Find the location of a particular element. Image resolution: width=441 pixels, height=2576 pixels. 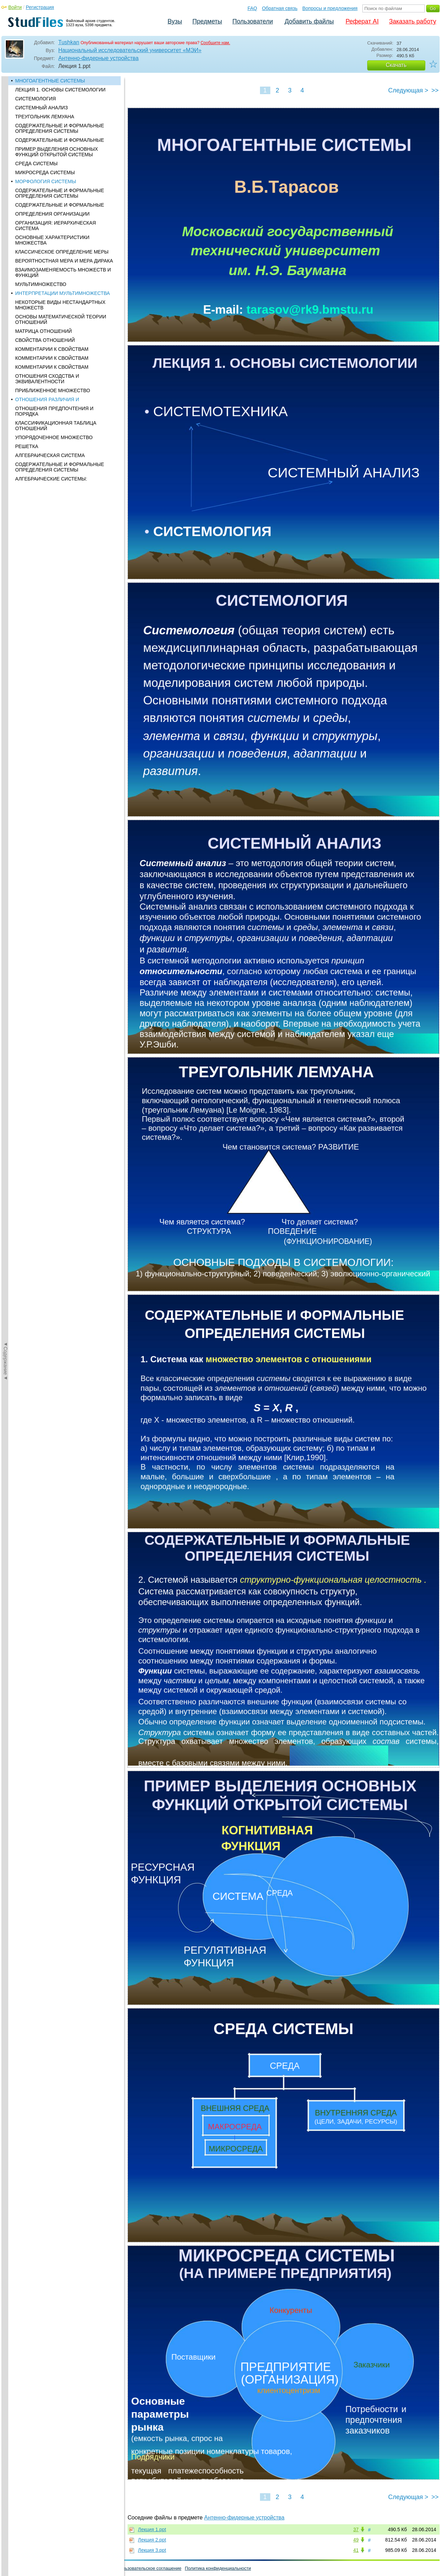

Предметы is located at coordinates (207, 21).